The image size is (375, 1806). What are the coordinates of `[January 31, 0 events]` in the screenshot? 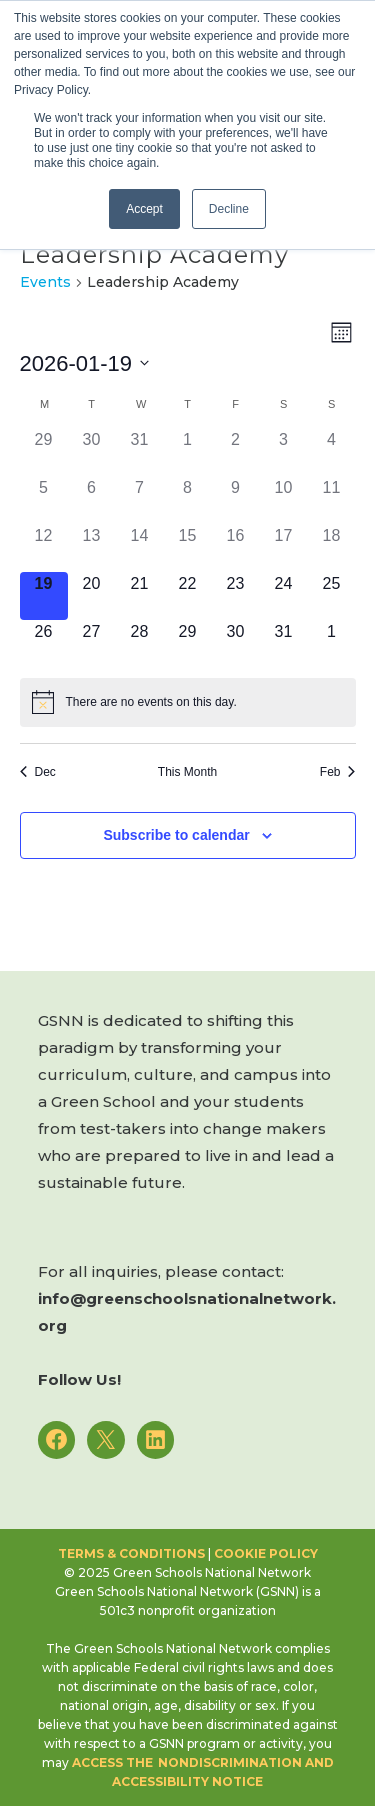 It's located at (284, 644).